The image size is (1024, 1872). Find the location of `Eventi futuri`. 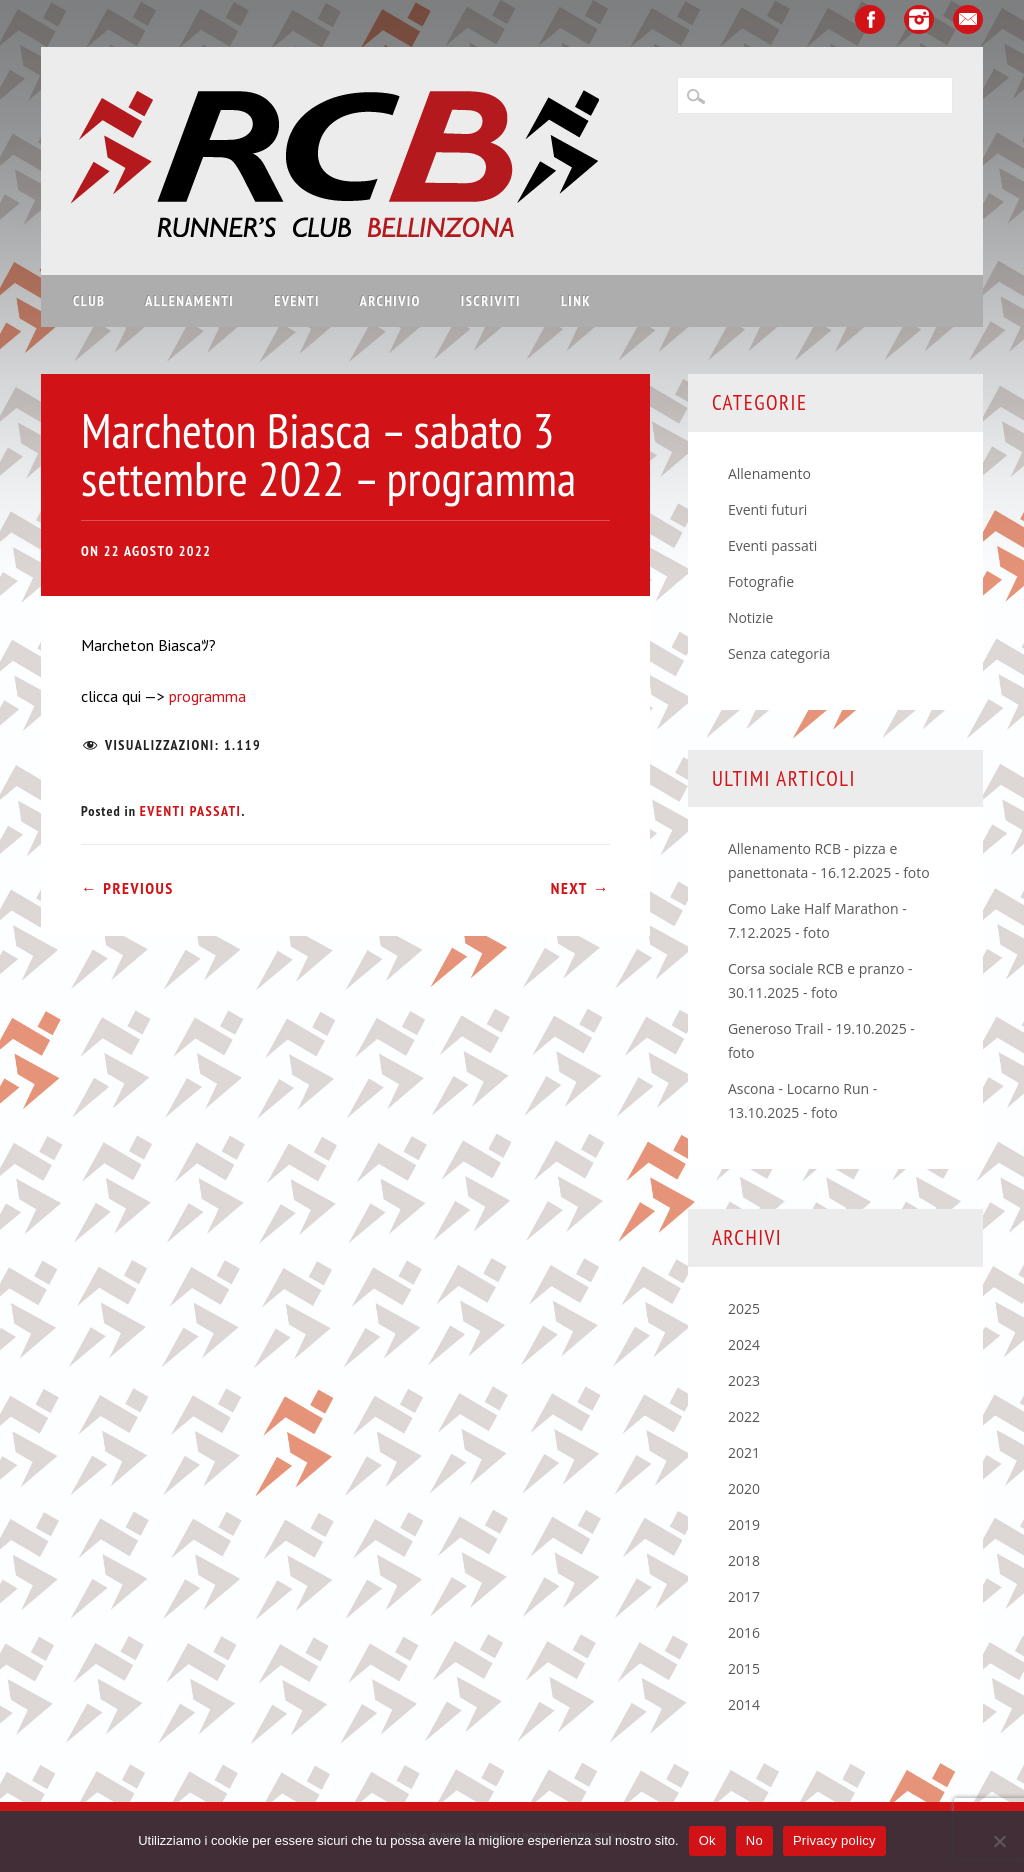

Eventi futuri is located at coordinates (768, 509).